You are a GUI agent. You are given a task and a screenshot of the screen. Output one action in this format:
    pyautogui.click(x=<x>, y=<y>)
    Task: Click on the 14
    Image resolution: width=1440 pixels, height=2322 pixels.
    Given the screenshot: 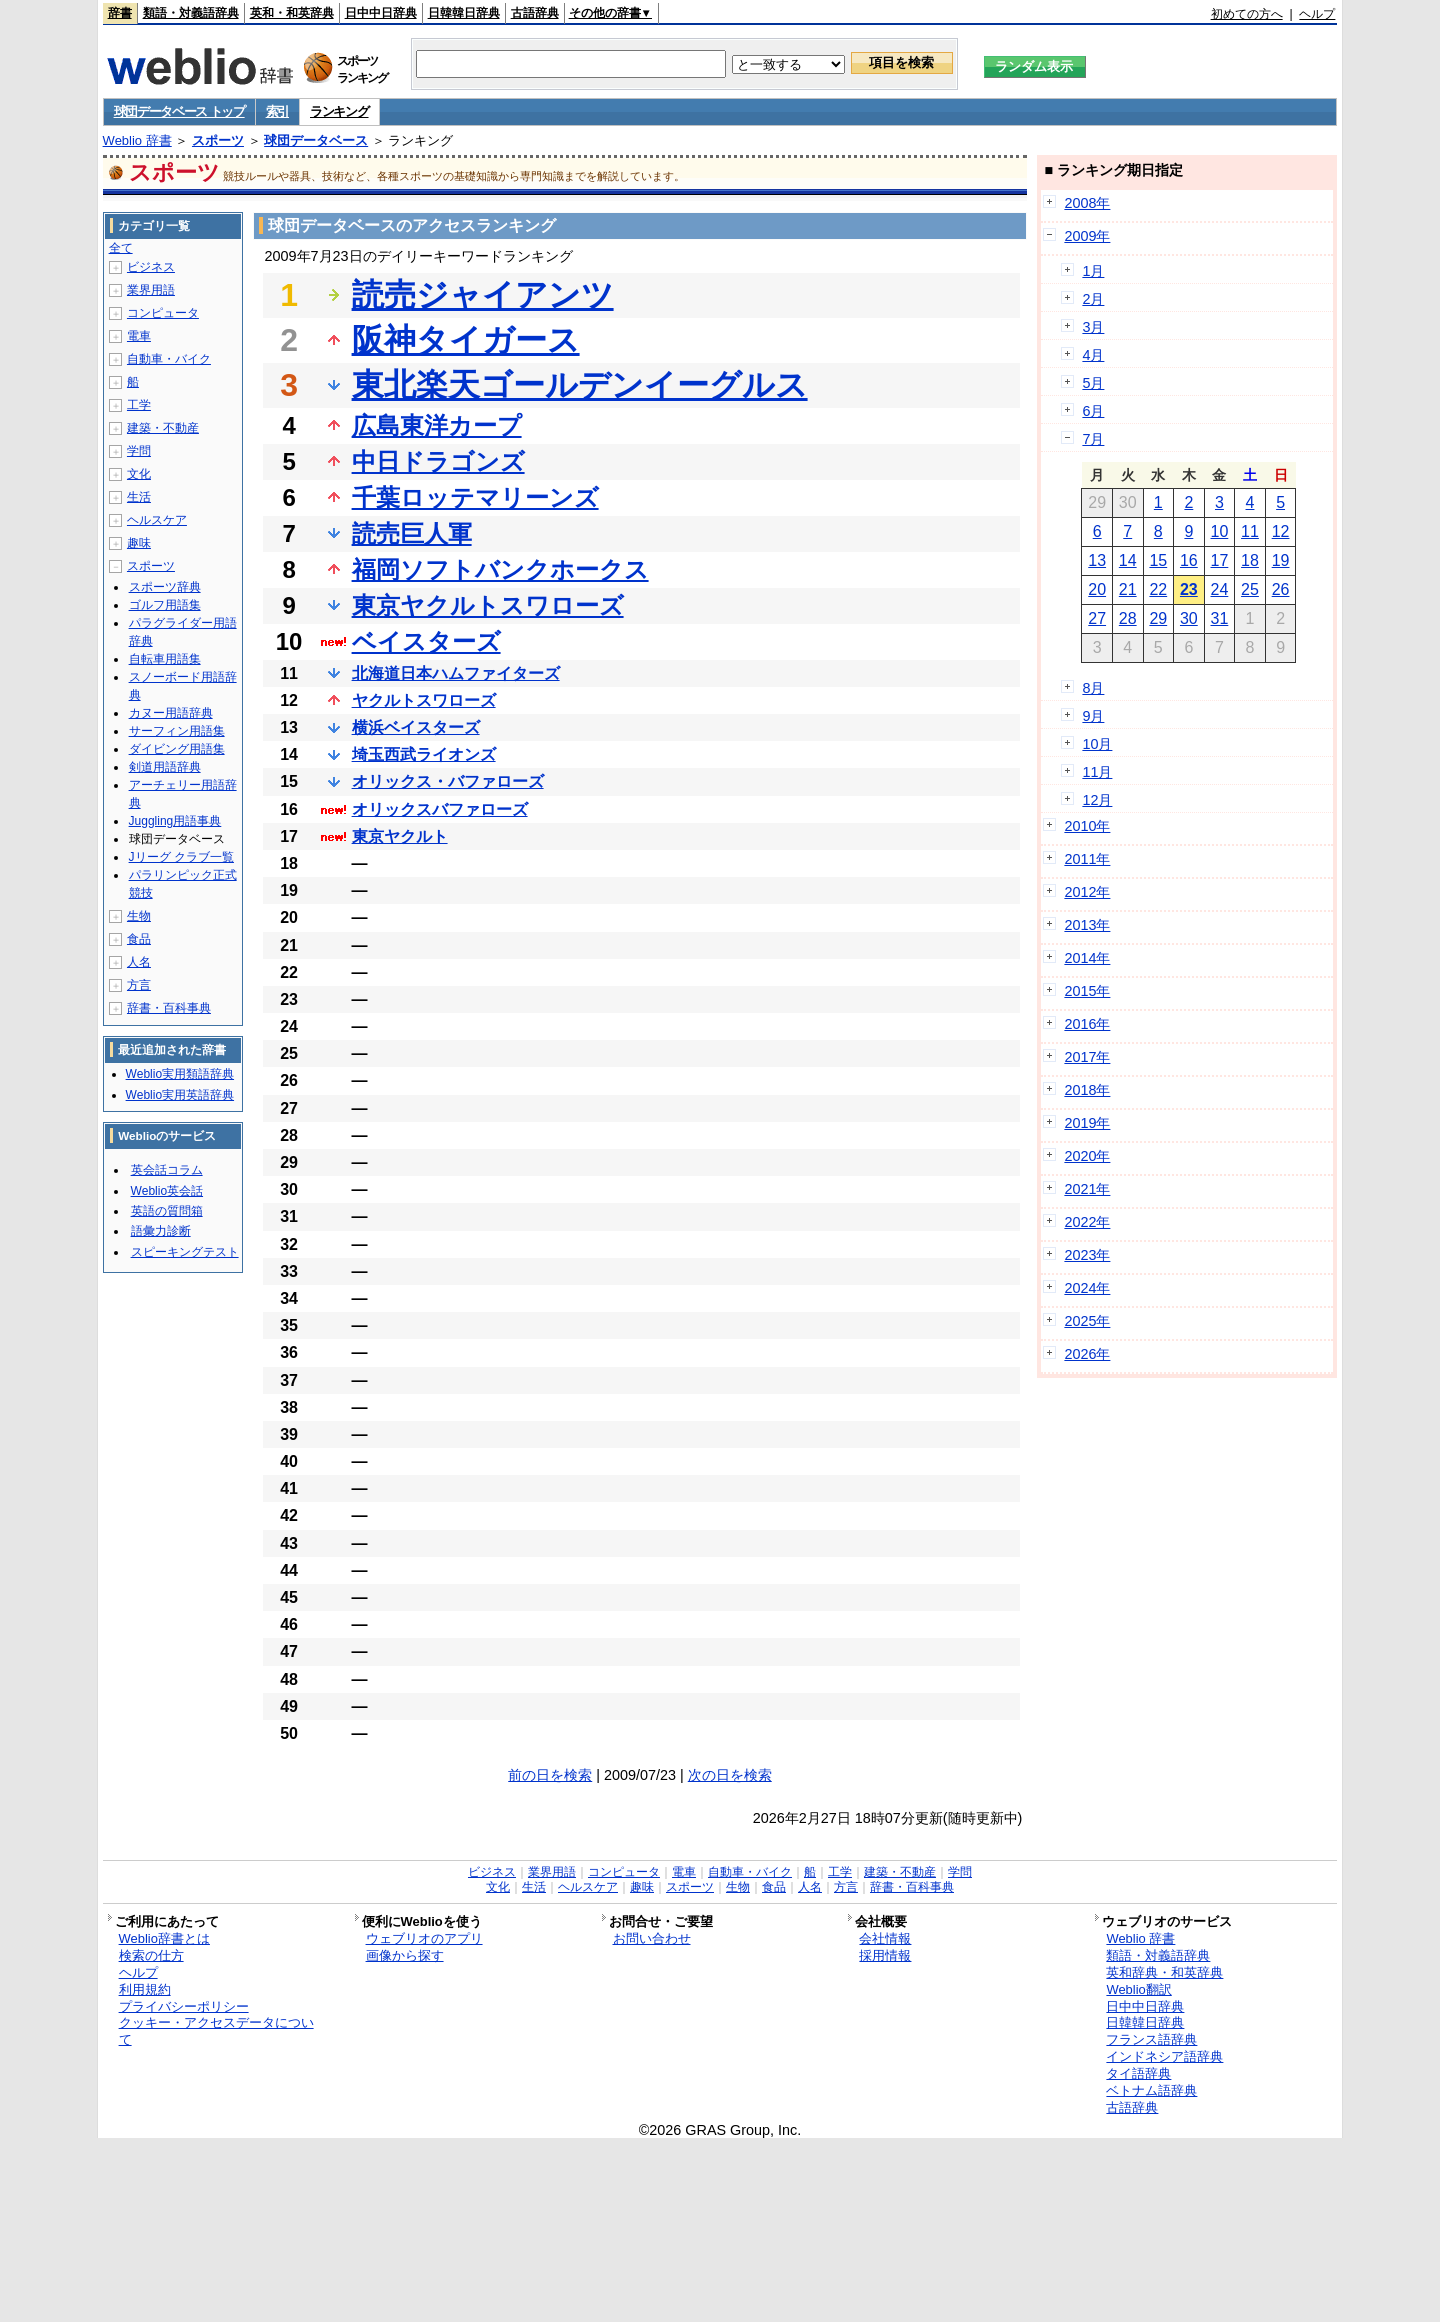 What is the action you would take?
    pyautogui.click(x=1128, y=560)
    